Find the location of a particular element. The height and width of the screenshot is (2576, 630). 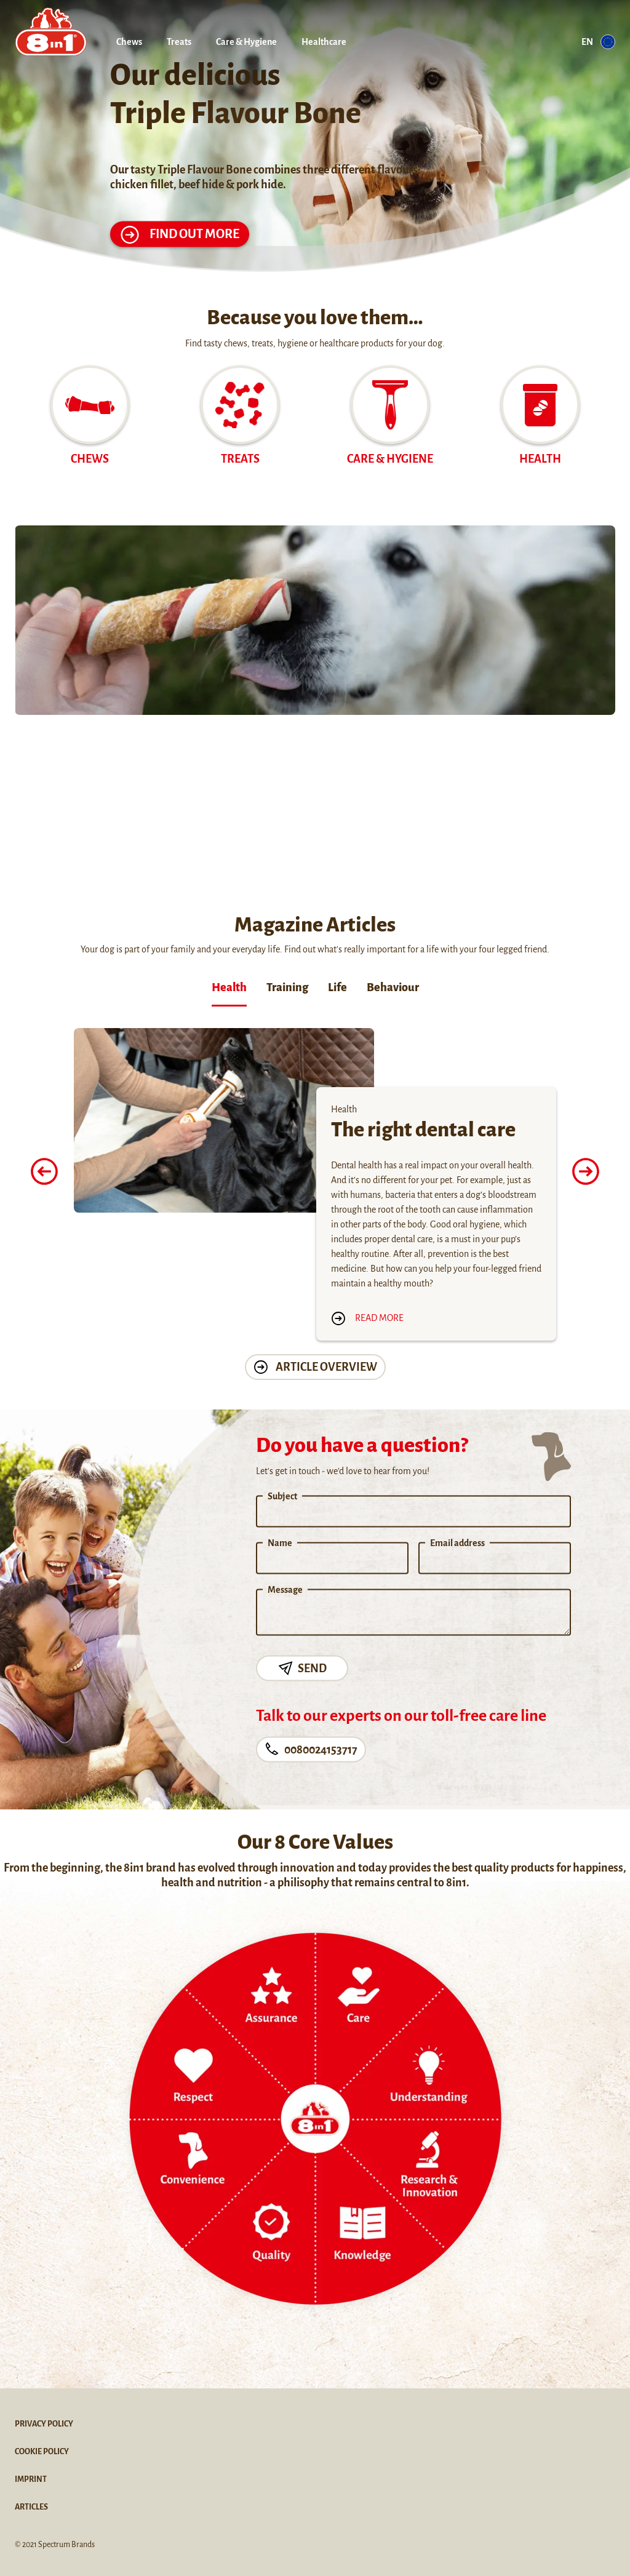

Email address is located at coordinates (457, 1543).